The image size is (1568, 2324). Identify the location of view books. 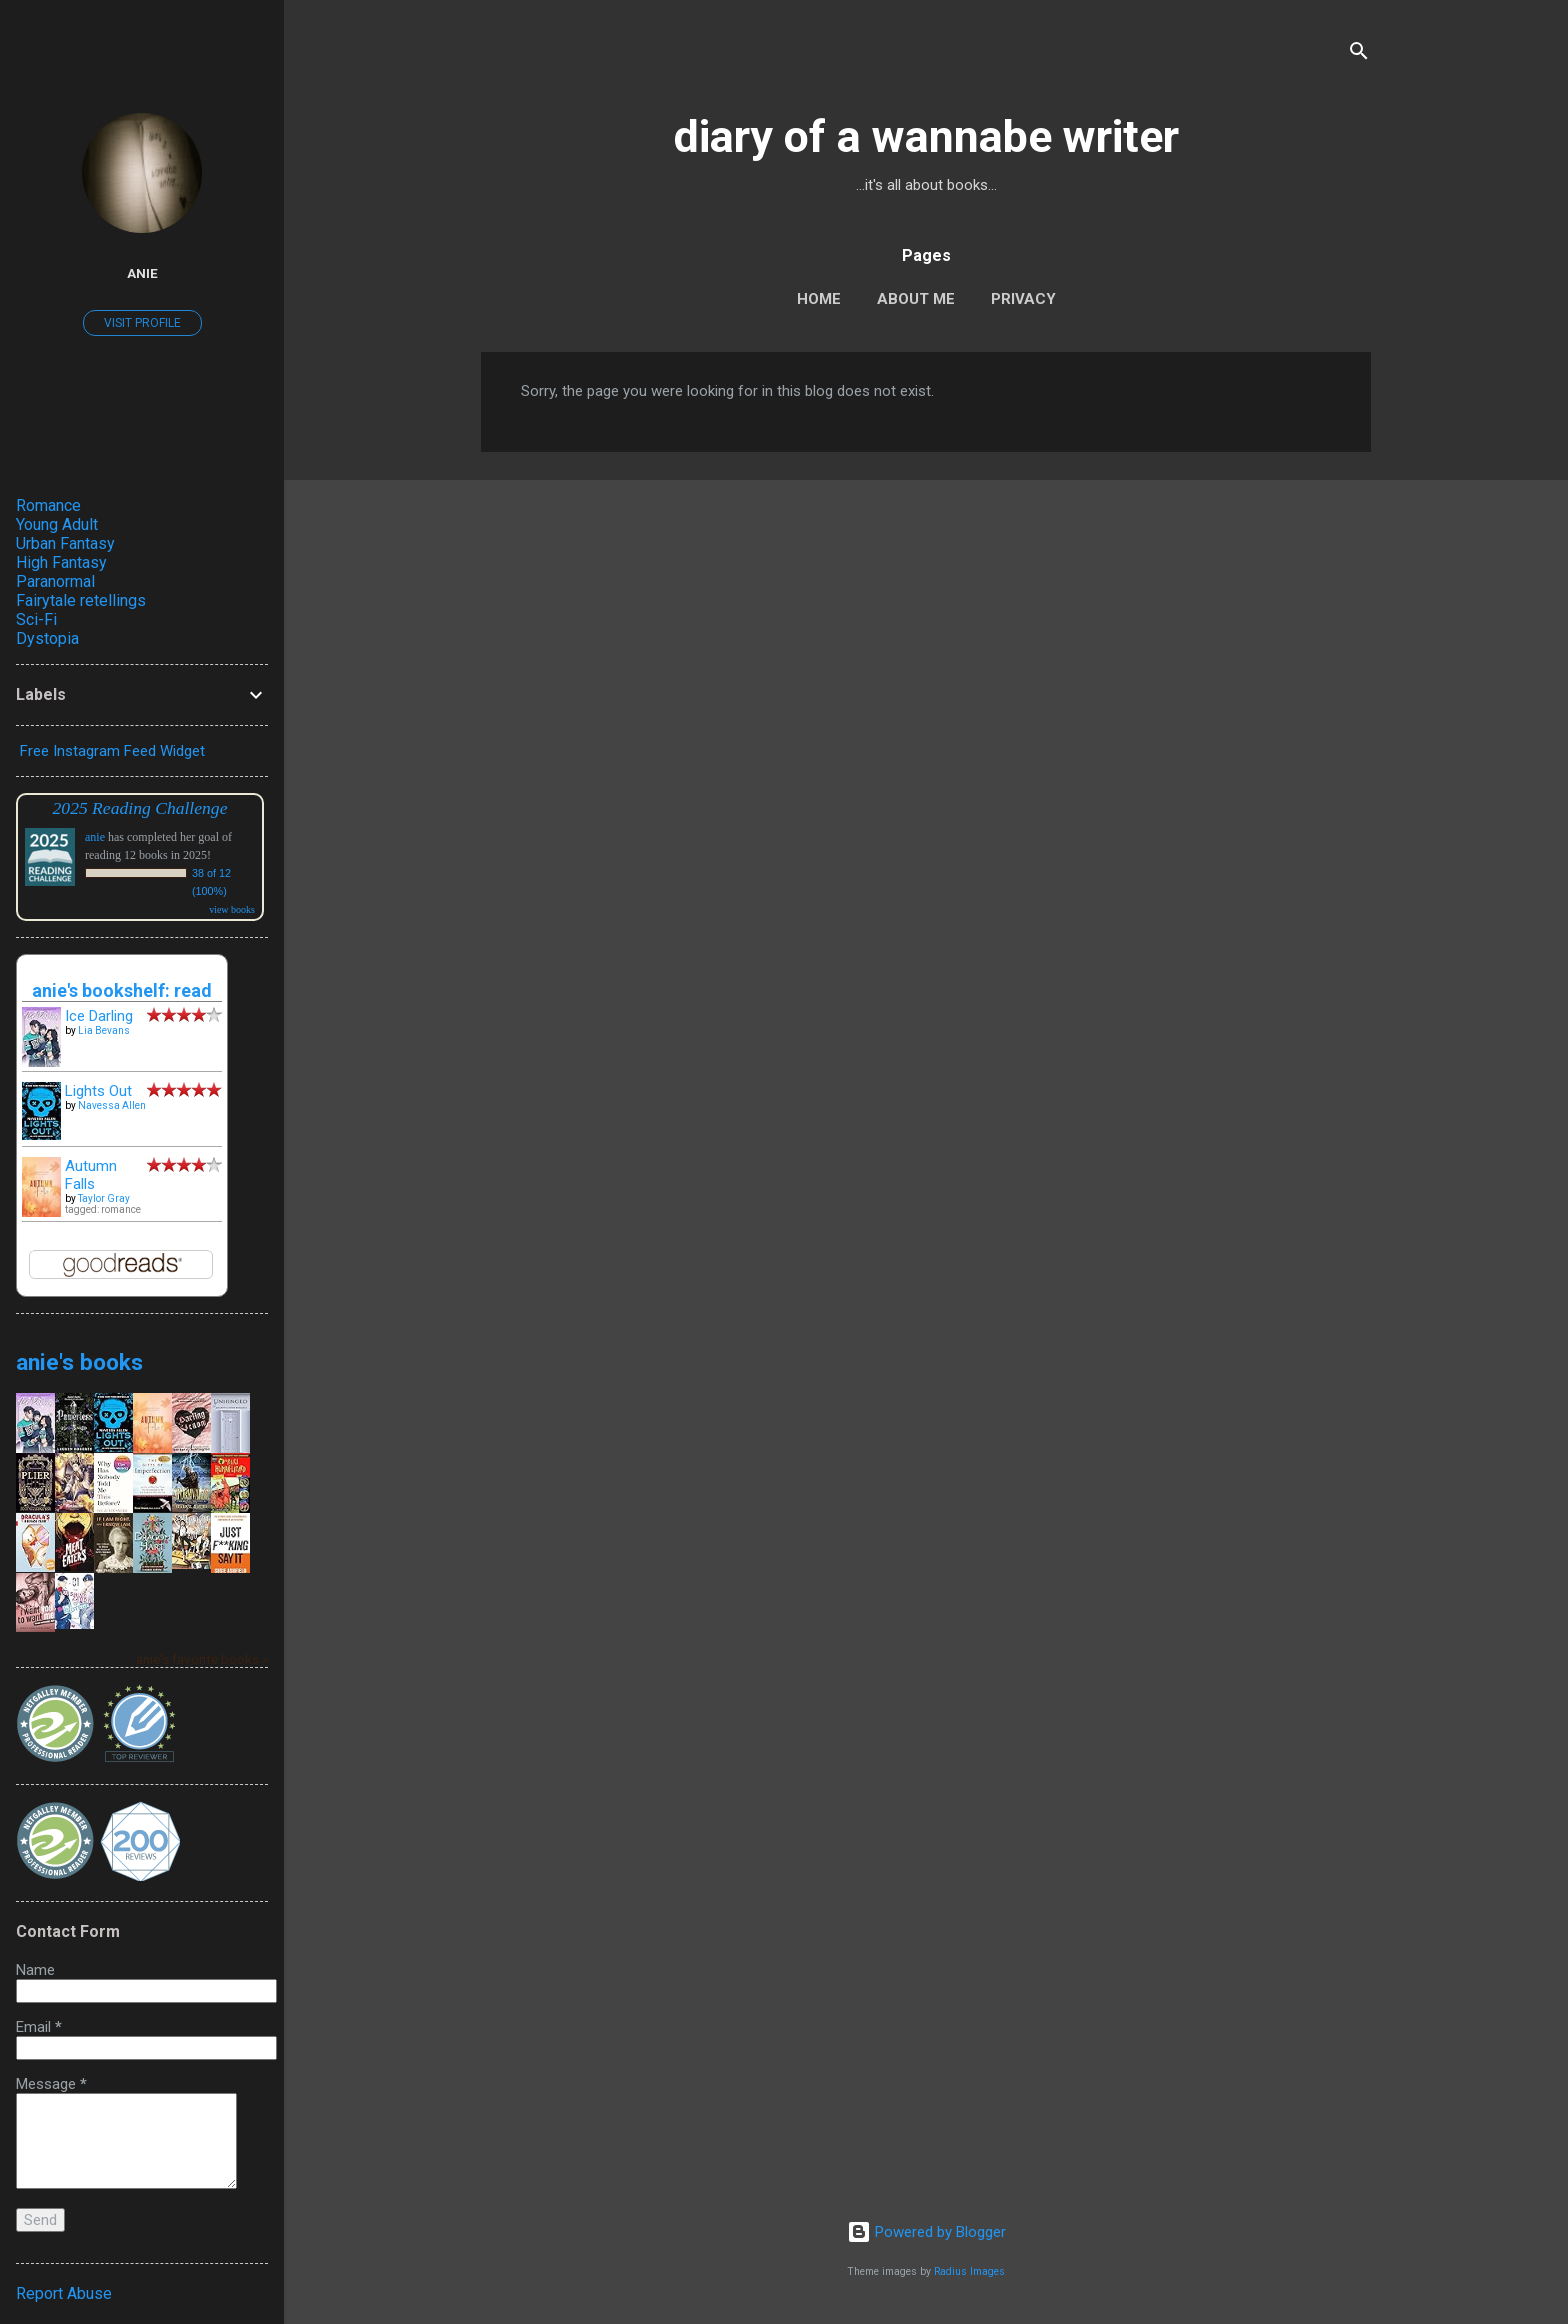
(232, 909).